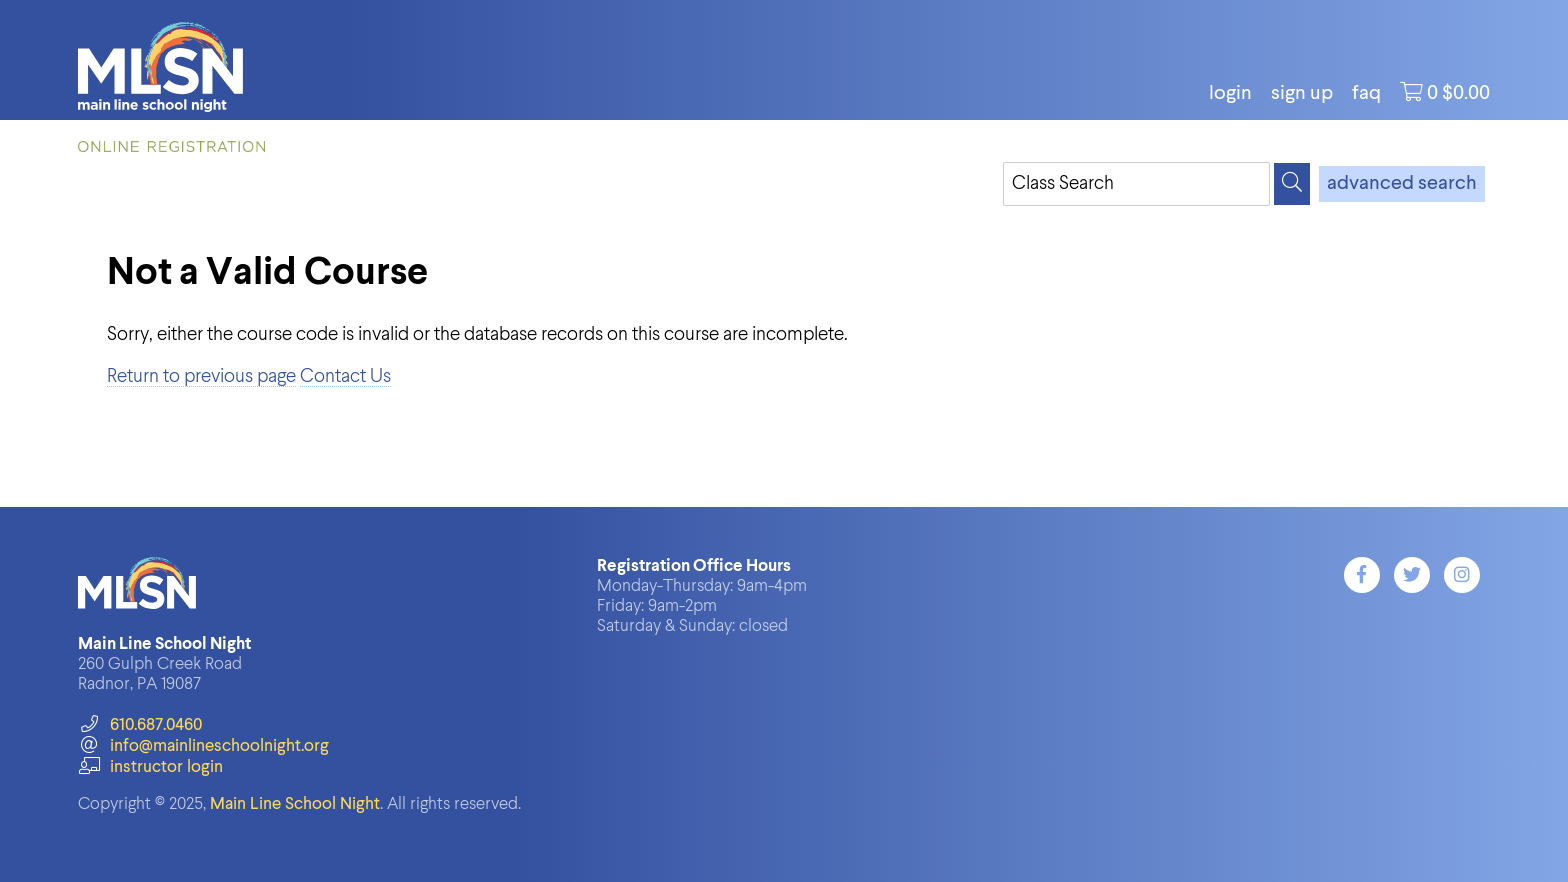 This screenshot has height=882, width=1568. I want to click on instructor login, so click(150, 767).